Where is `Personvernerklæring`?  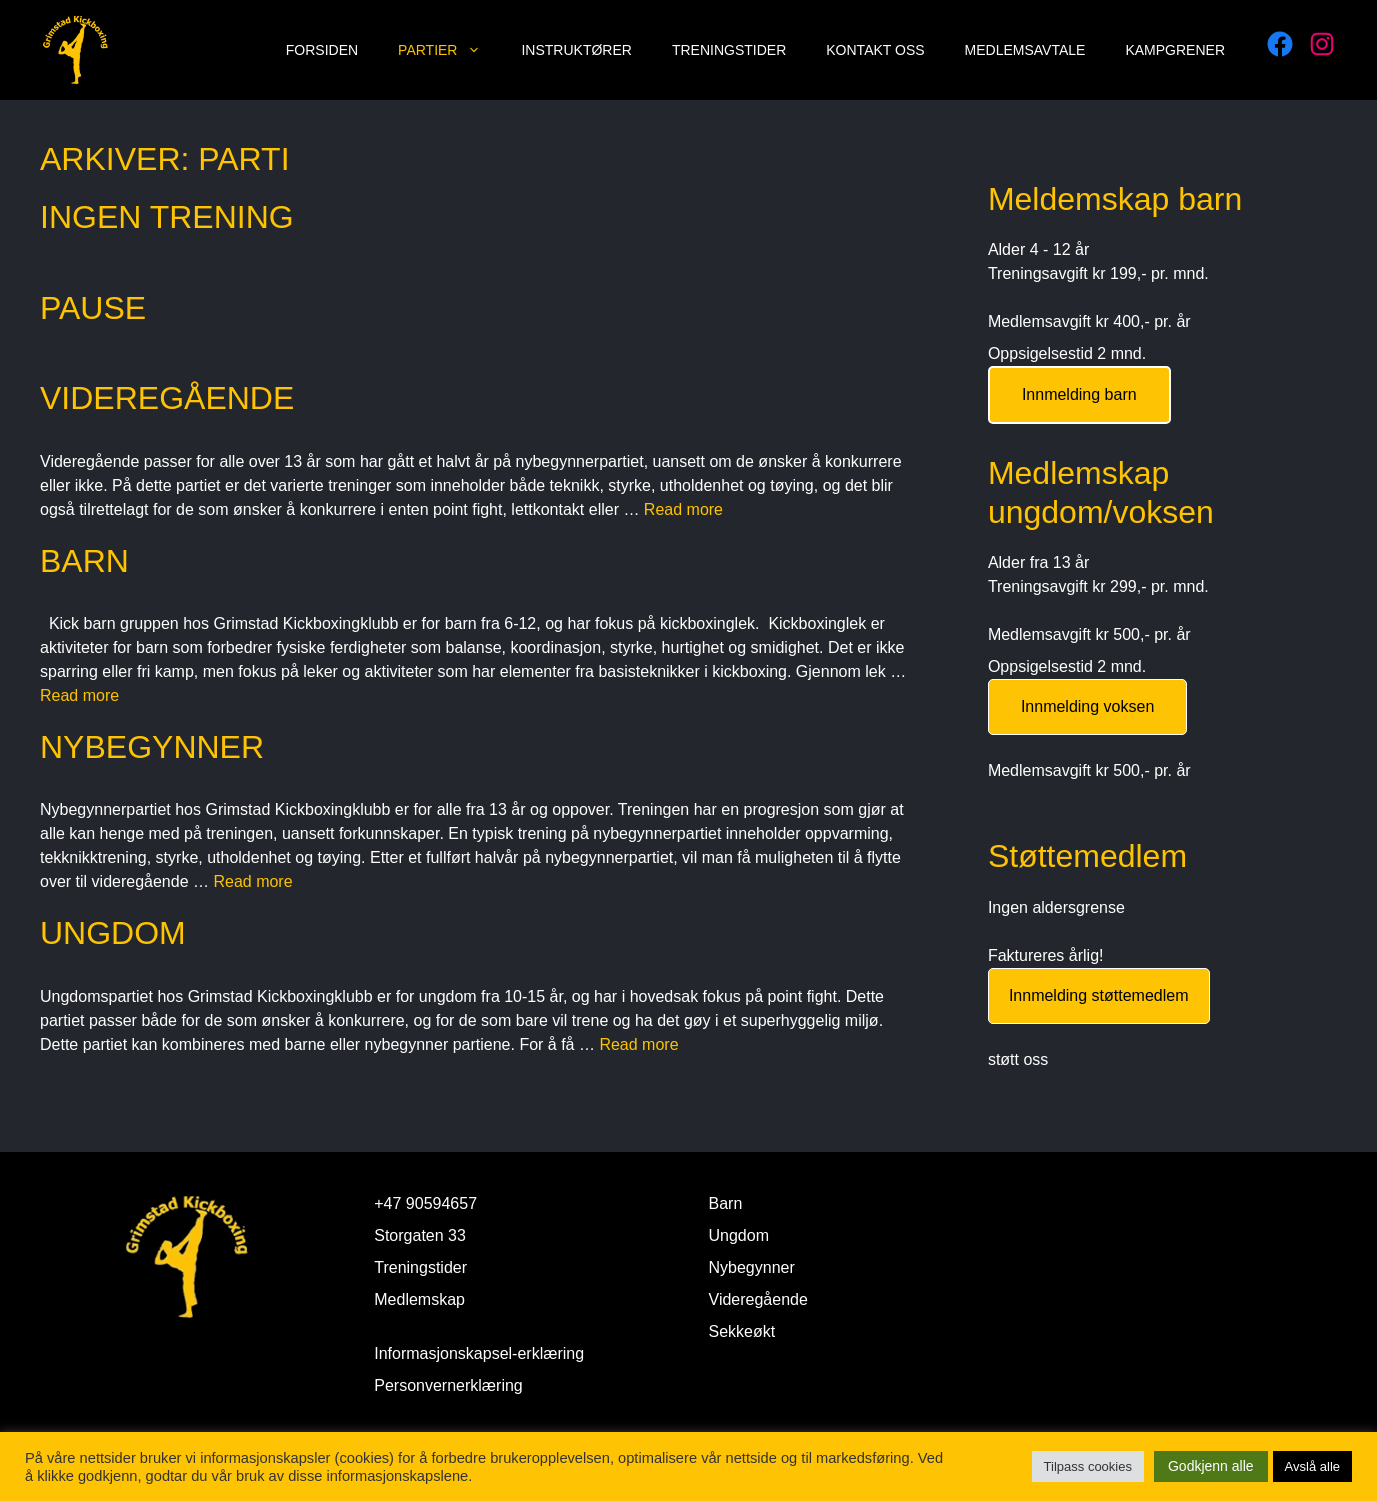
Personvernerklæring is located at coordinates (448, 1385).